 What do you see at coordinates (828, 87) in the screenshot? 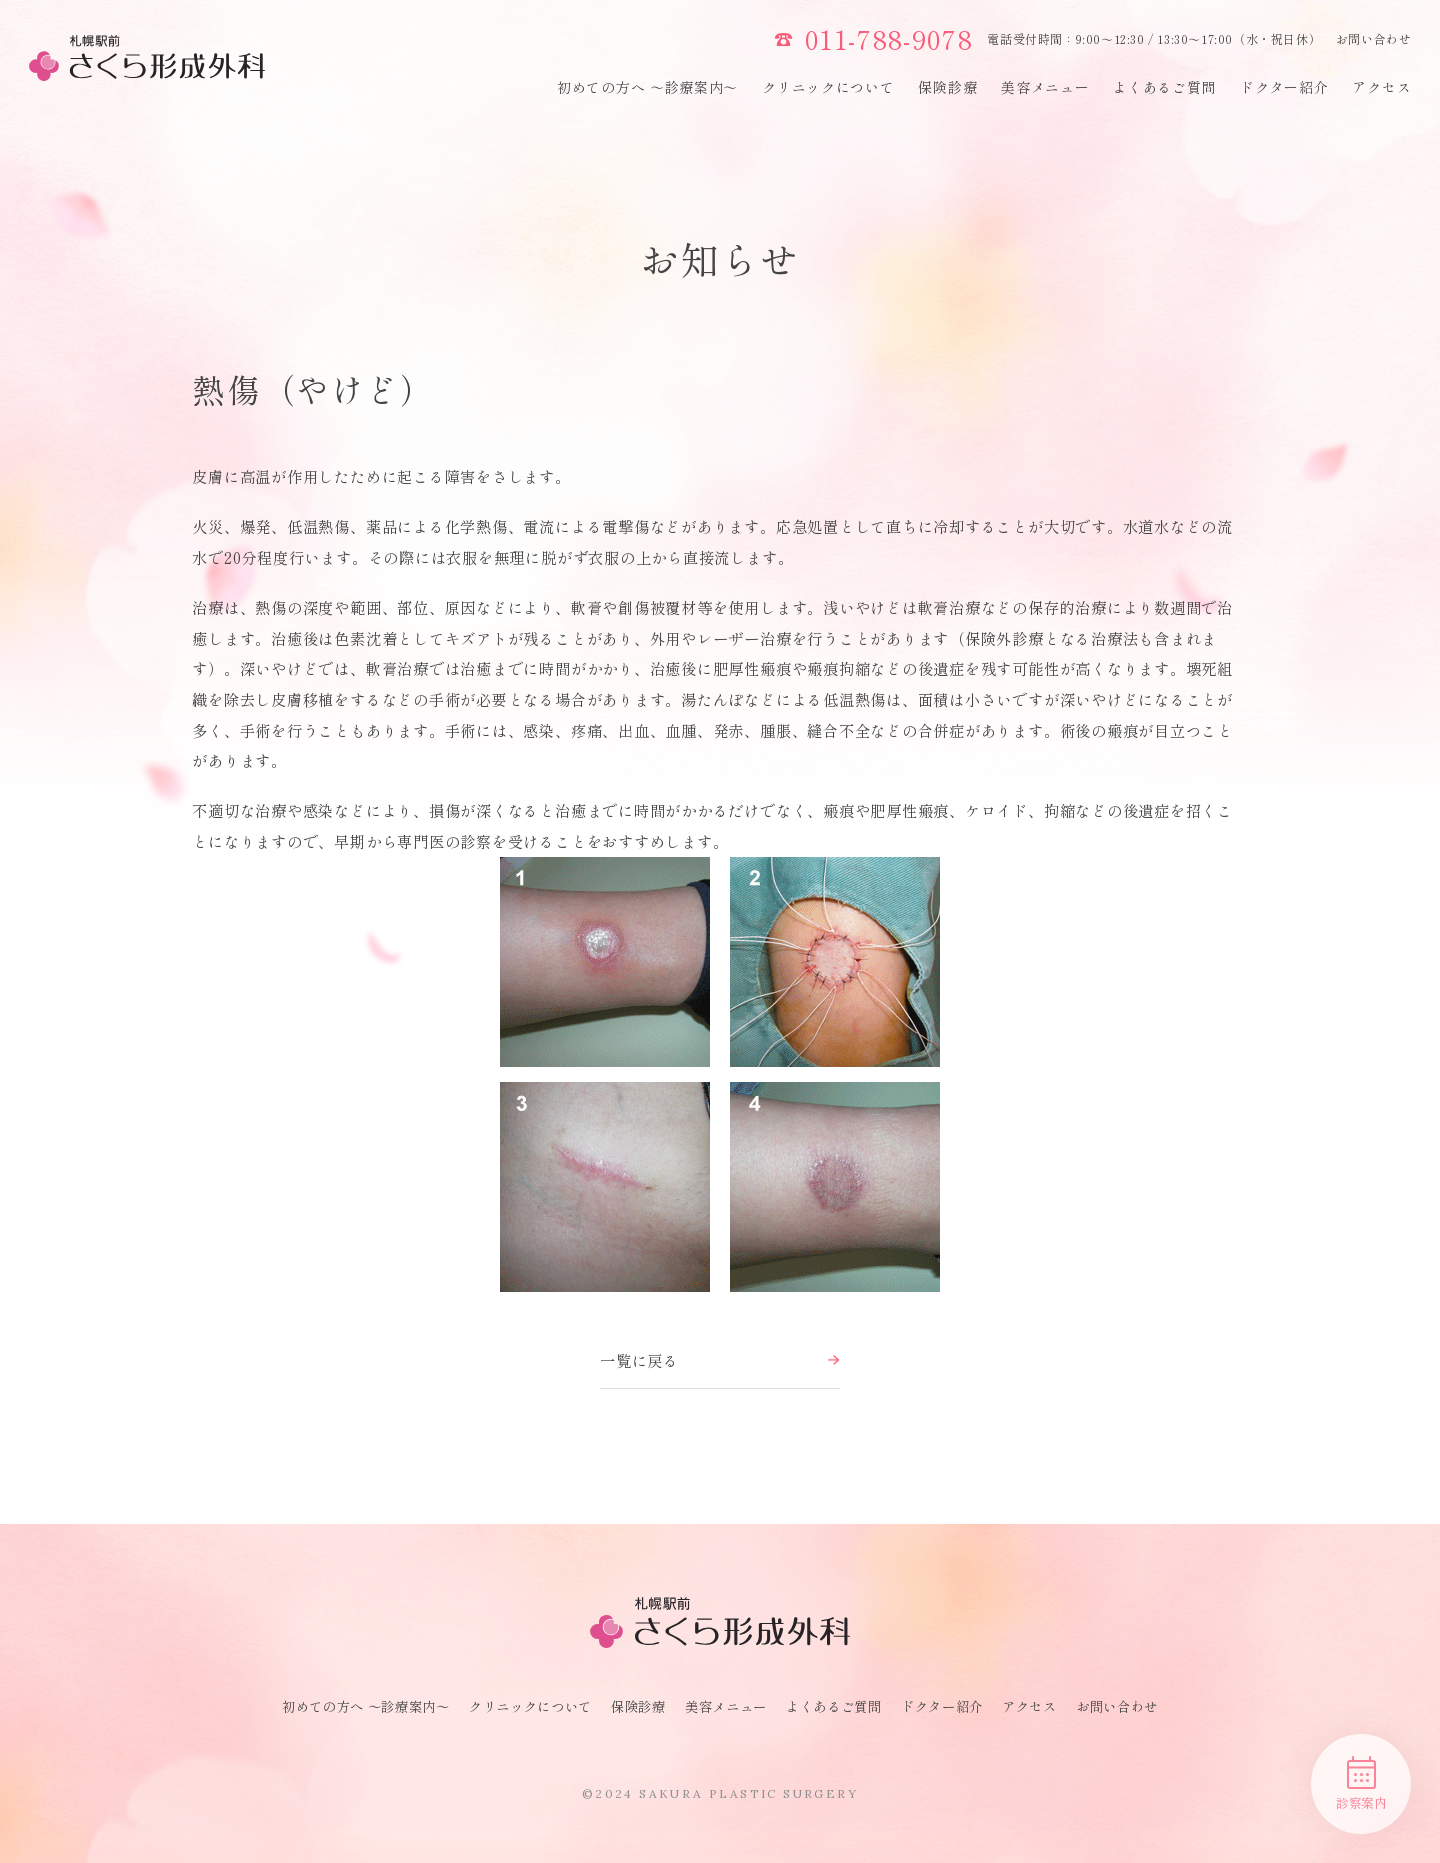
I see `クリニックについて` at bounding box center [828, 87].